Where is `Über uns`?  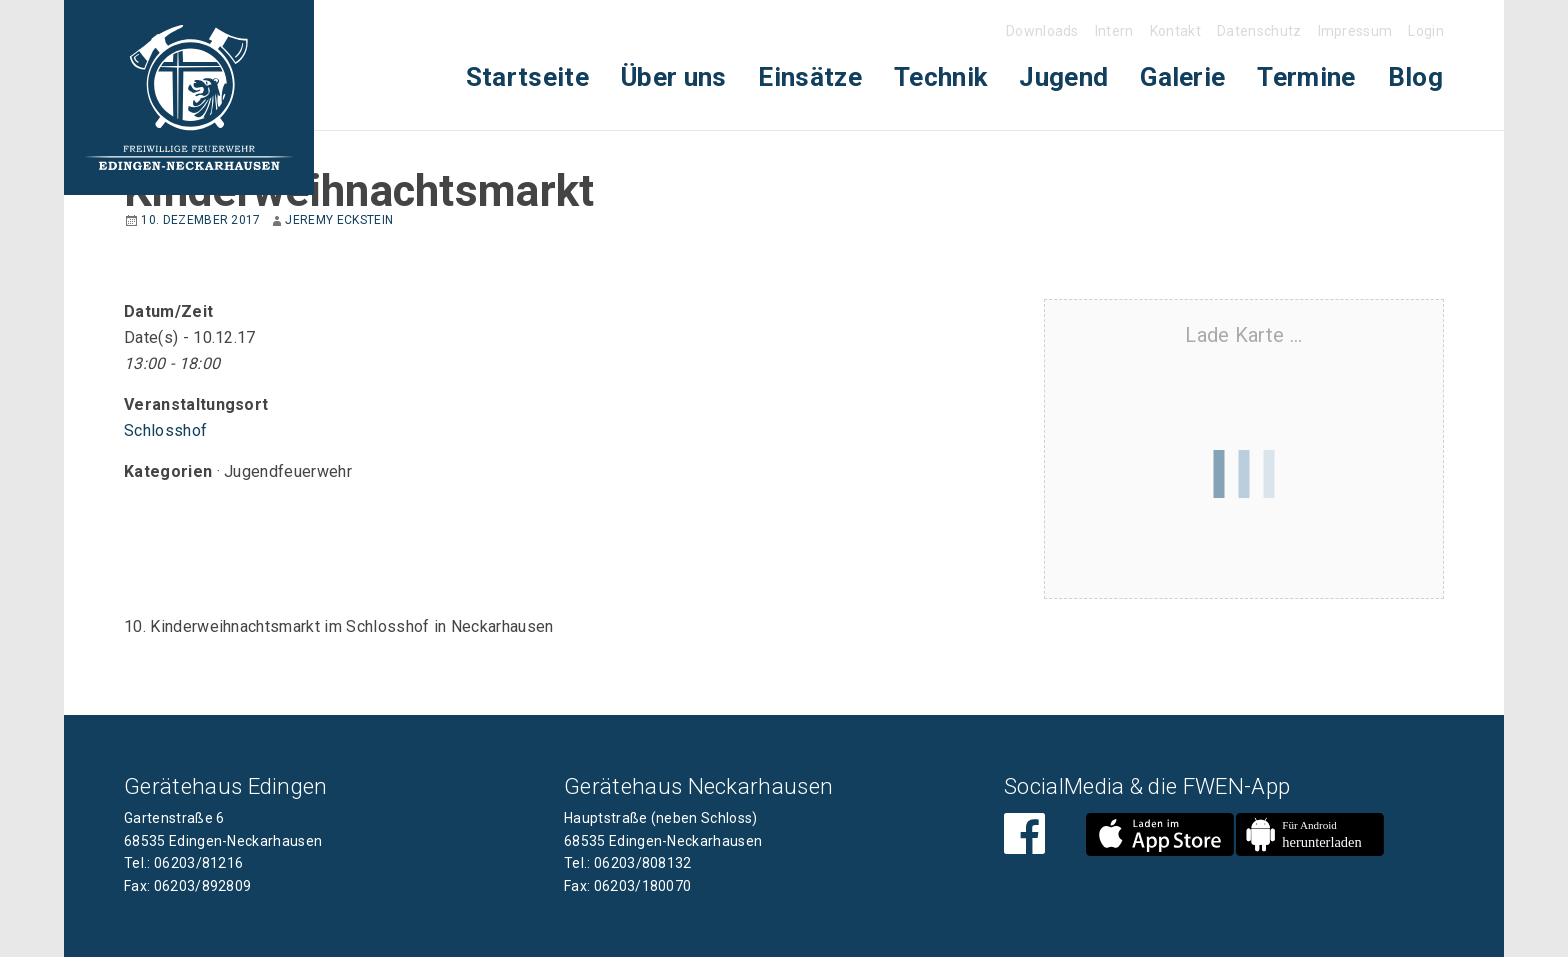 Über uns is located at coordinates (674, 77).